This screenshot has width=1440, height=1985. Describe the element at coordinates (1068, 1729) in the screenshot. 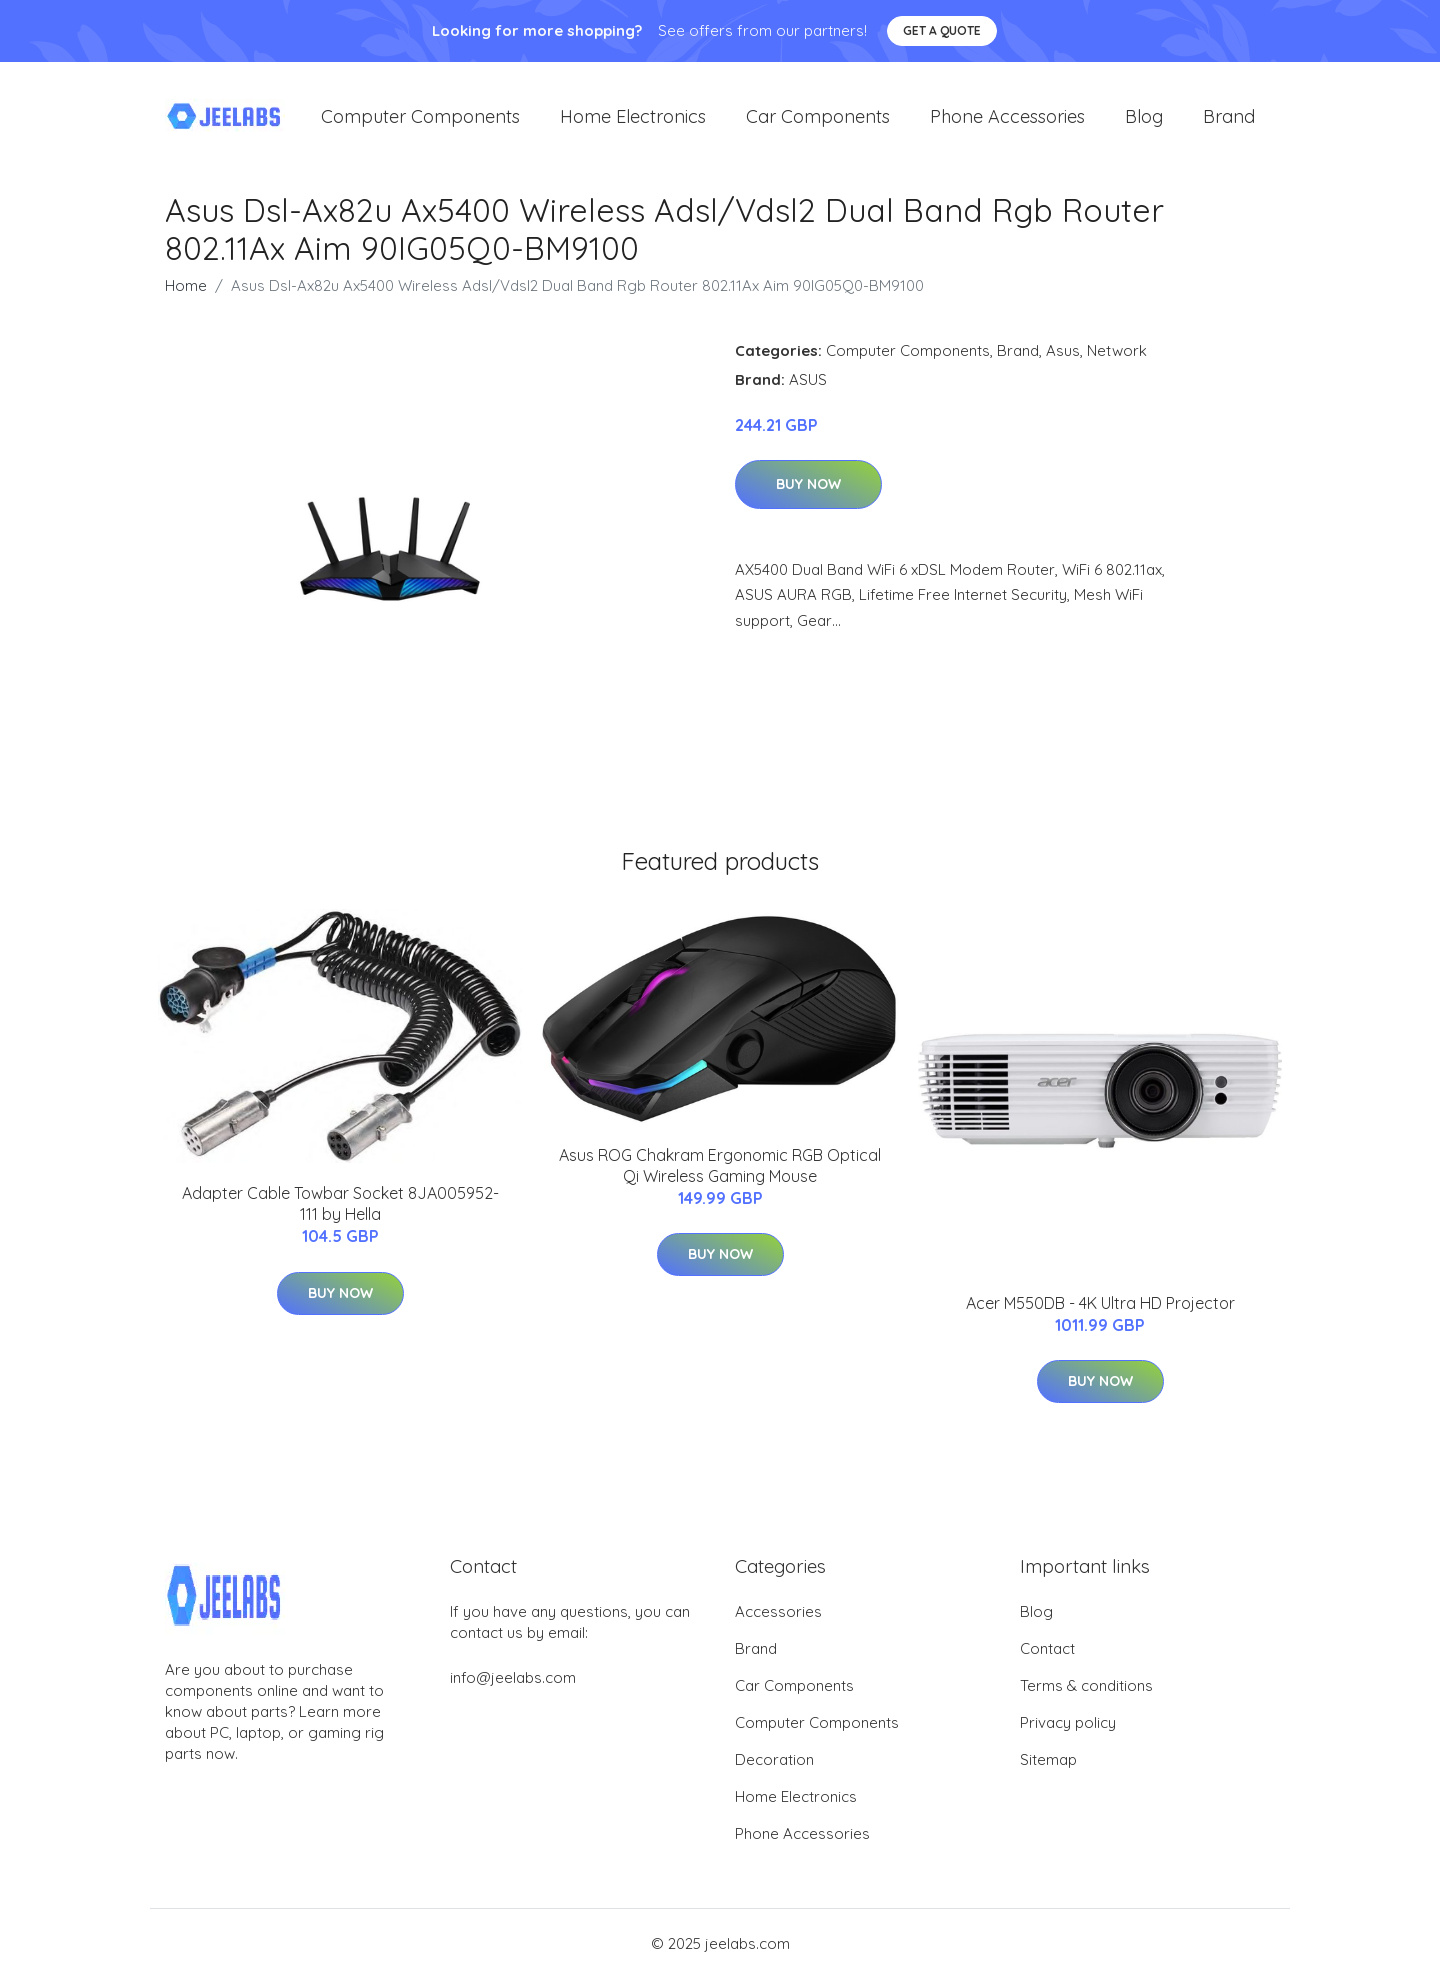

I see `Privacy policy` at that location.